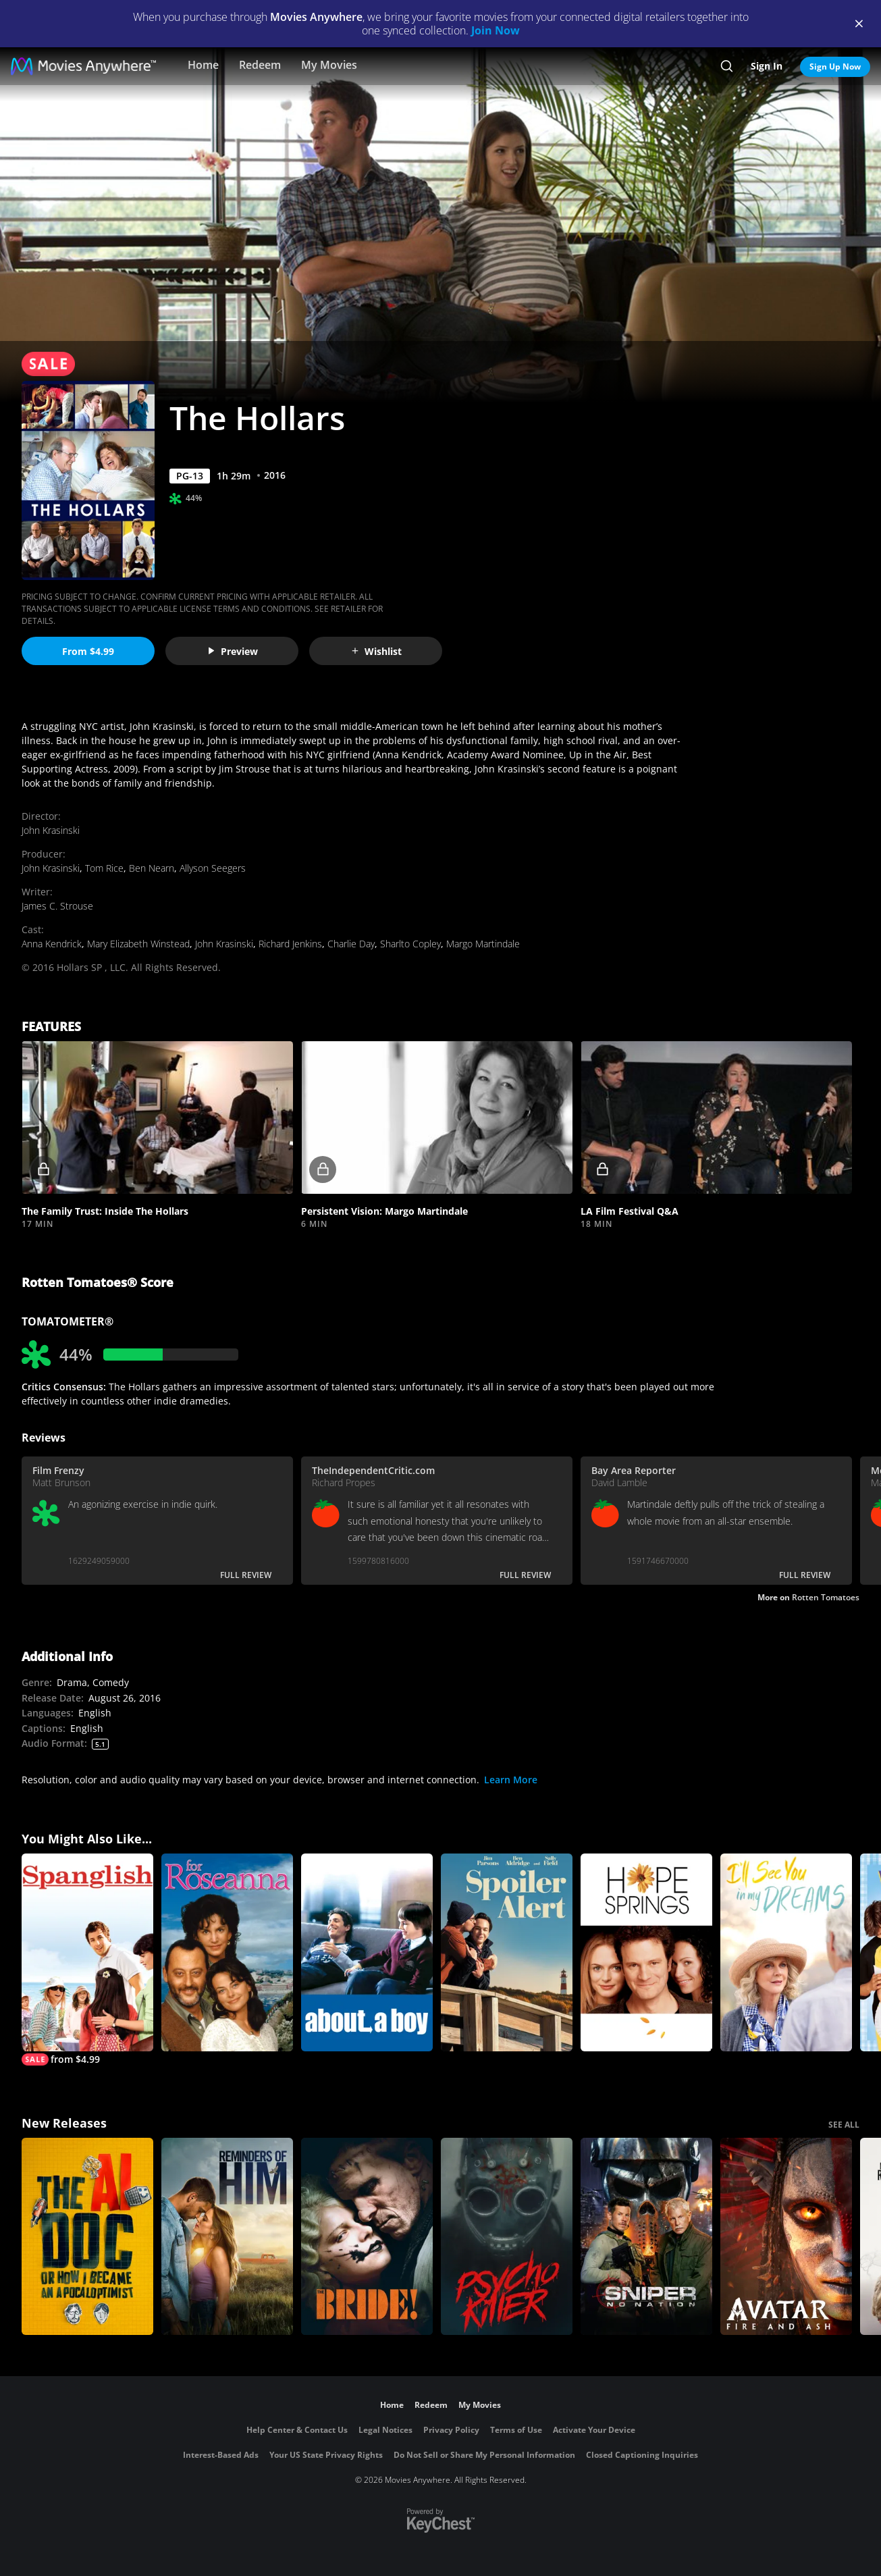  Describe the element at coordinates (329, 64) in the screenshot. I see `My Movies` at that location.